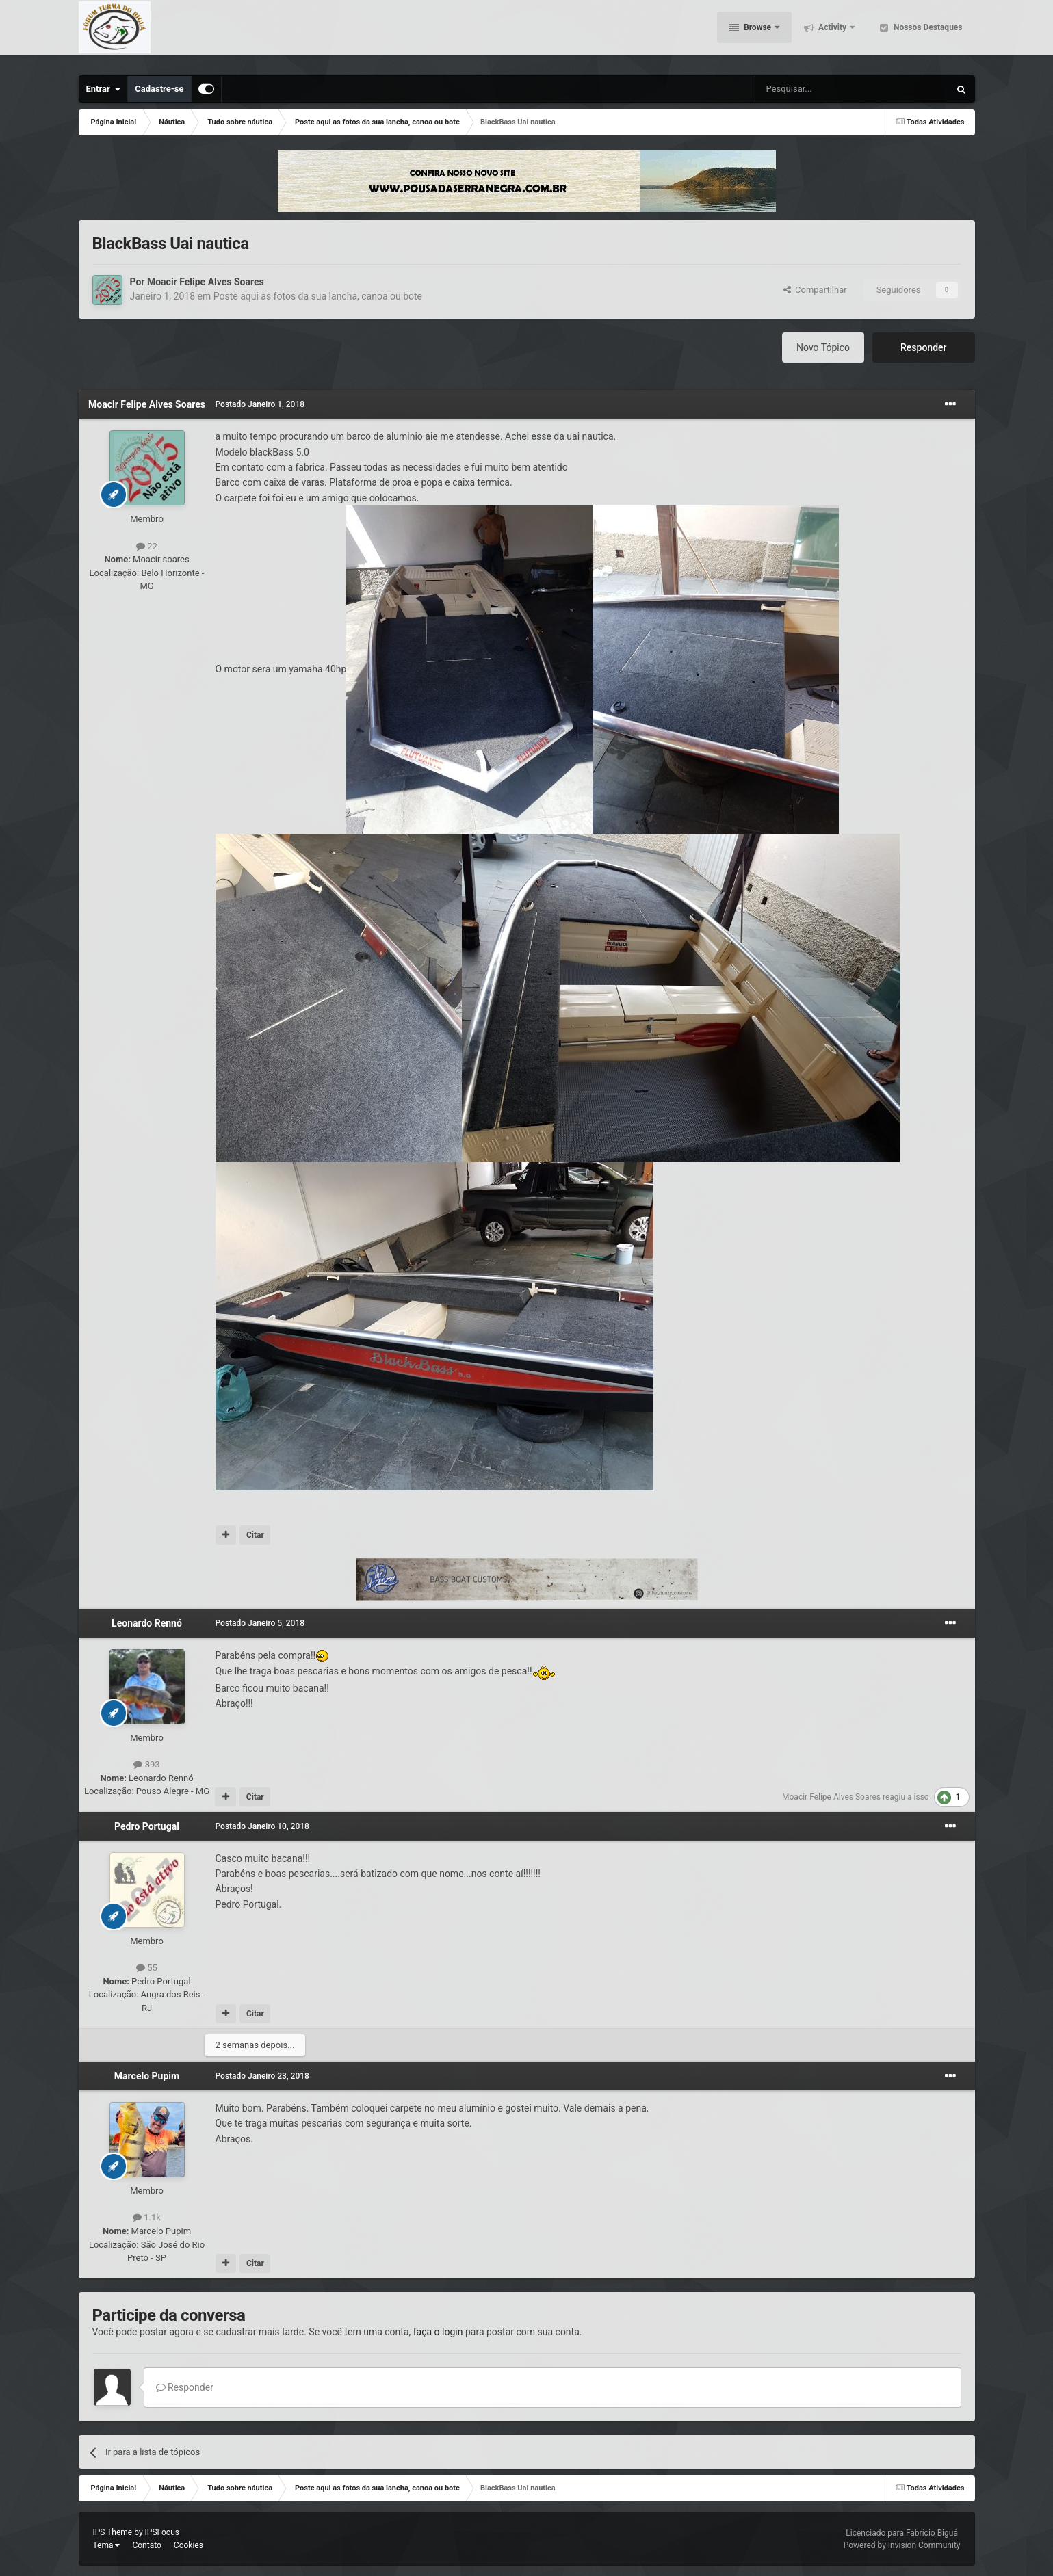 The width and height of the screenshot is (1053, 2576). What do you see at coordinates (159, 88) in the screenshot?
I see `Cadastre-se` at bounding box center [159, 88].